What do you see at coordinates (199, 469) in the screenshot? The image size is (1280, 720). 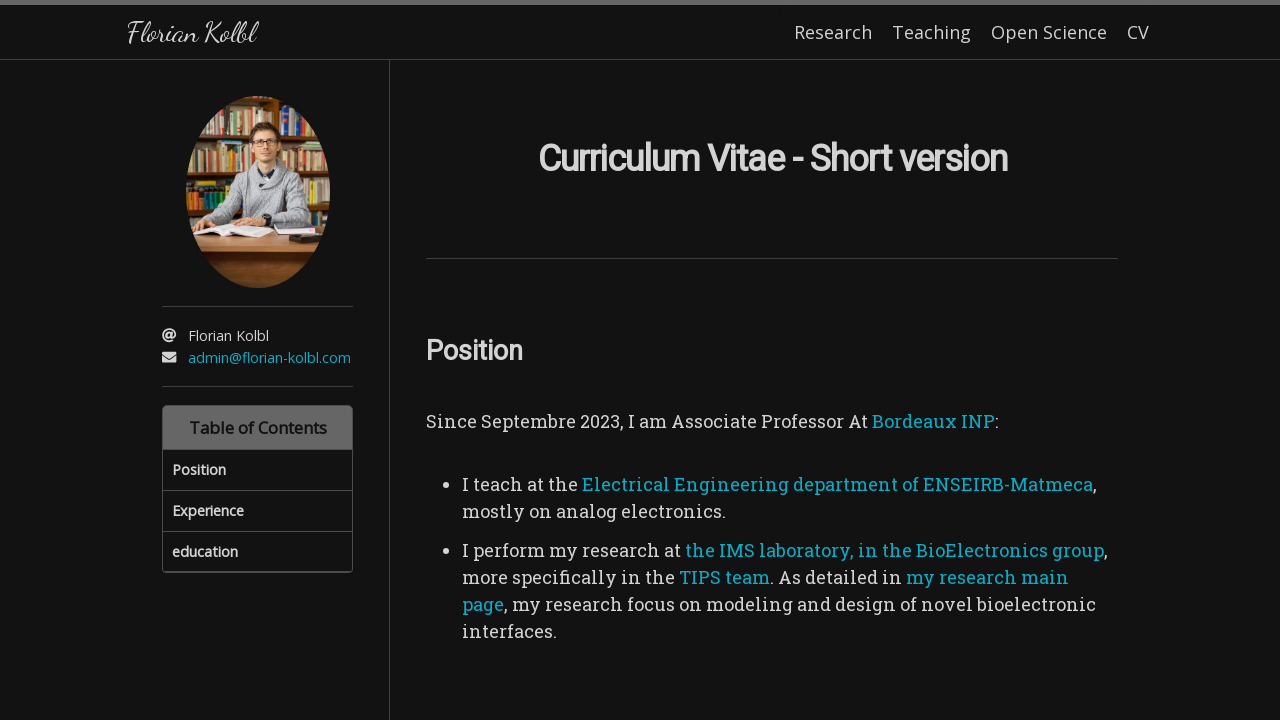 I see `Position` at bounding box center [199, 469].